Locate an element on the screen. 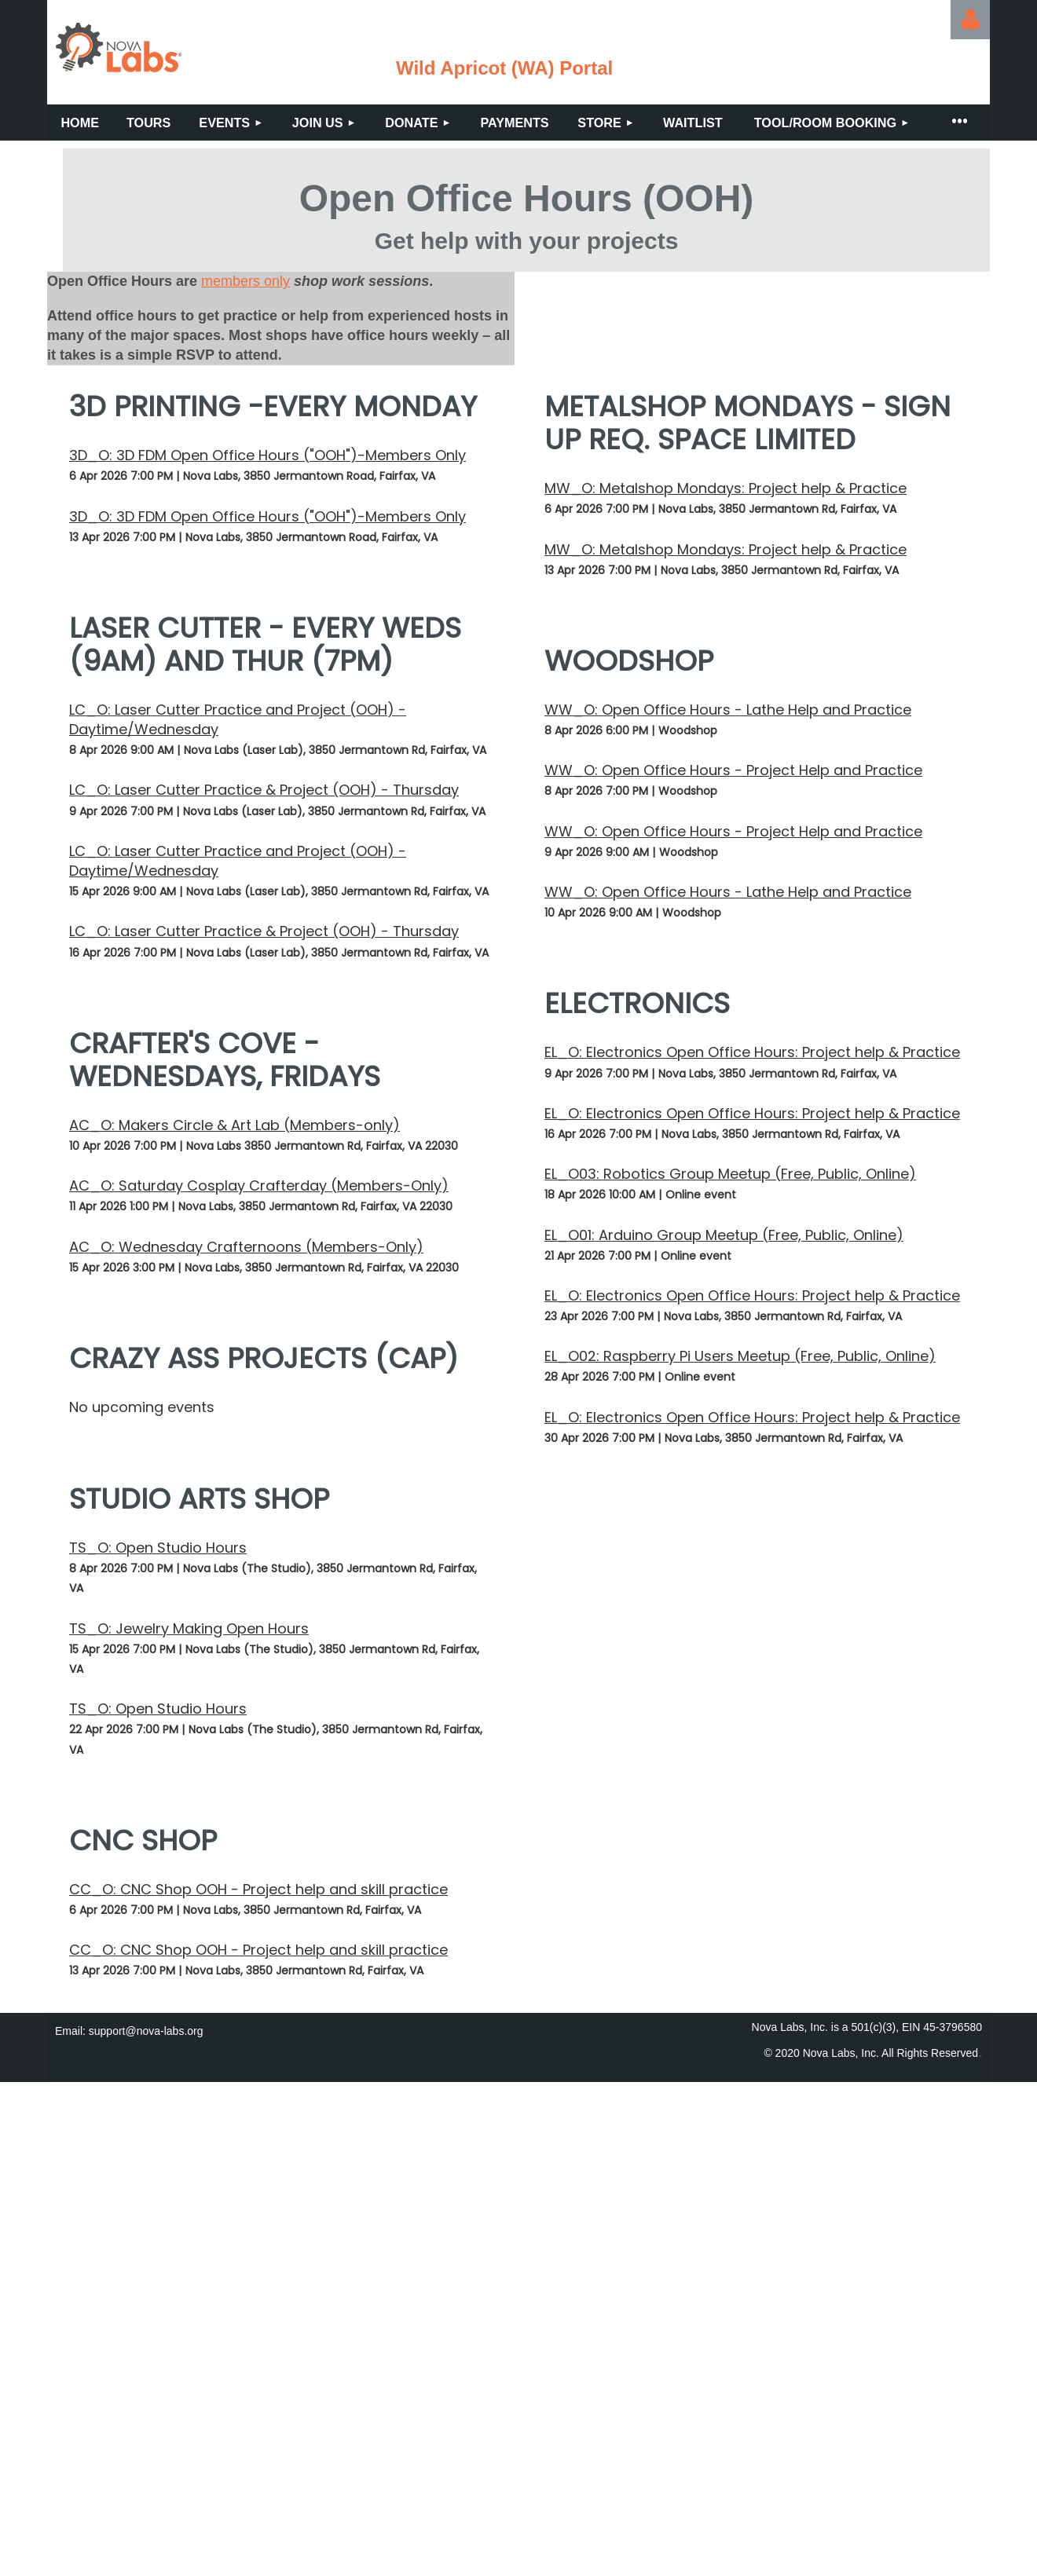  EL_O: Electronics Open Office Hours: Project help & Practice is located at coordinates (752, 1052).